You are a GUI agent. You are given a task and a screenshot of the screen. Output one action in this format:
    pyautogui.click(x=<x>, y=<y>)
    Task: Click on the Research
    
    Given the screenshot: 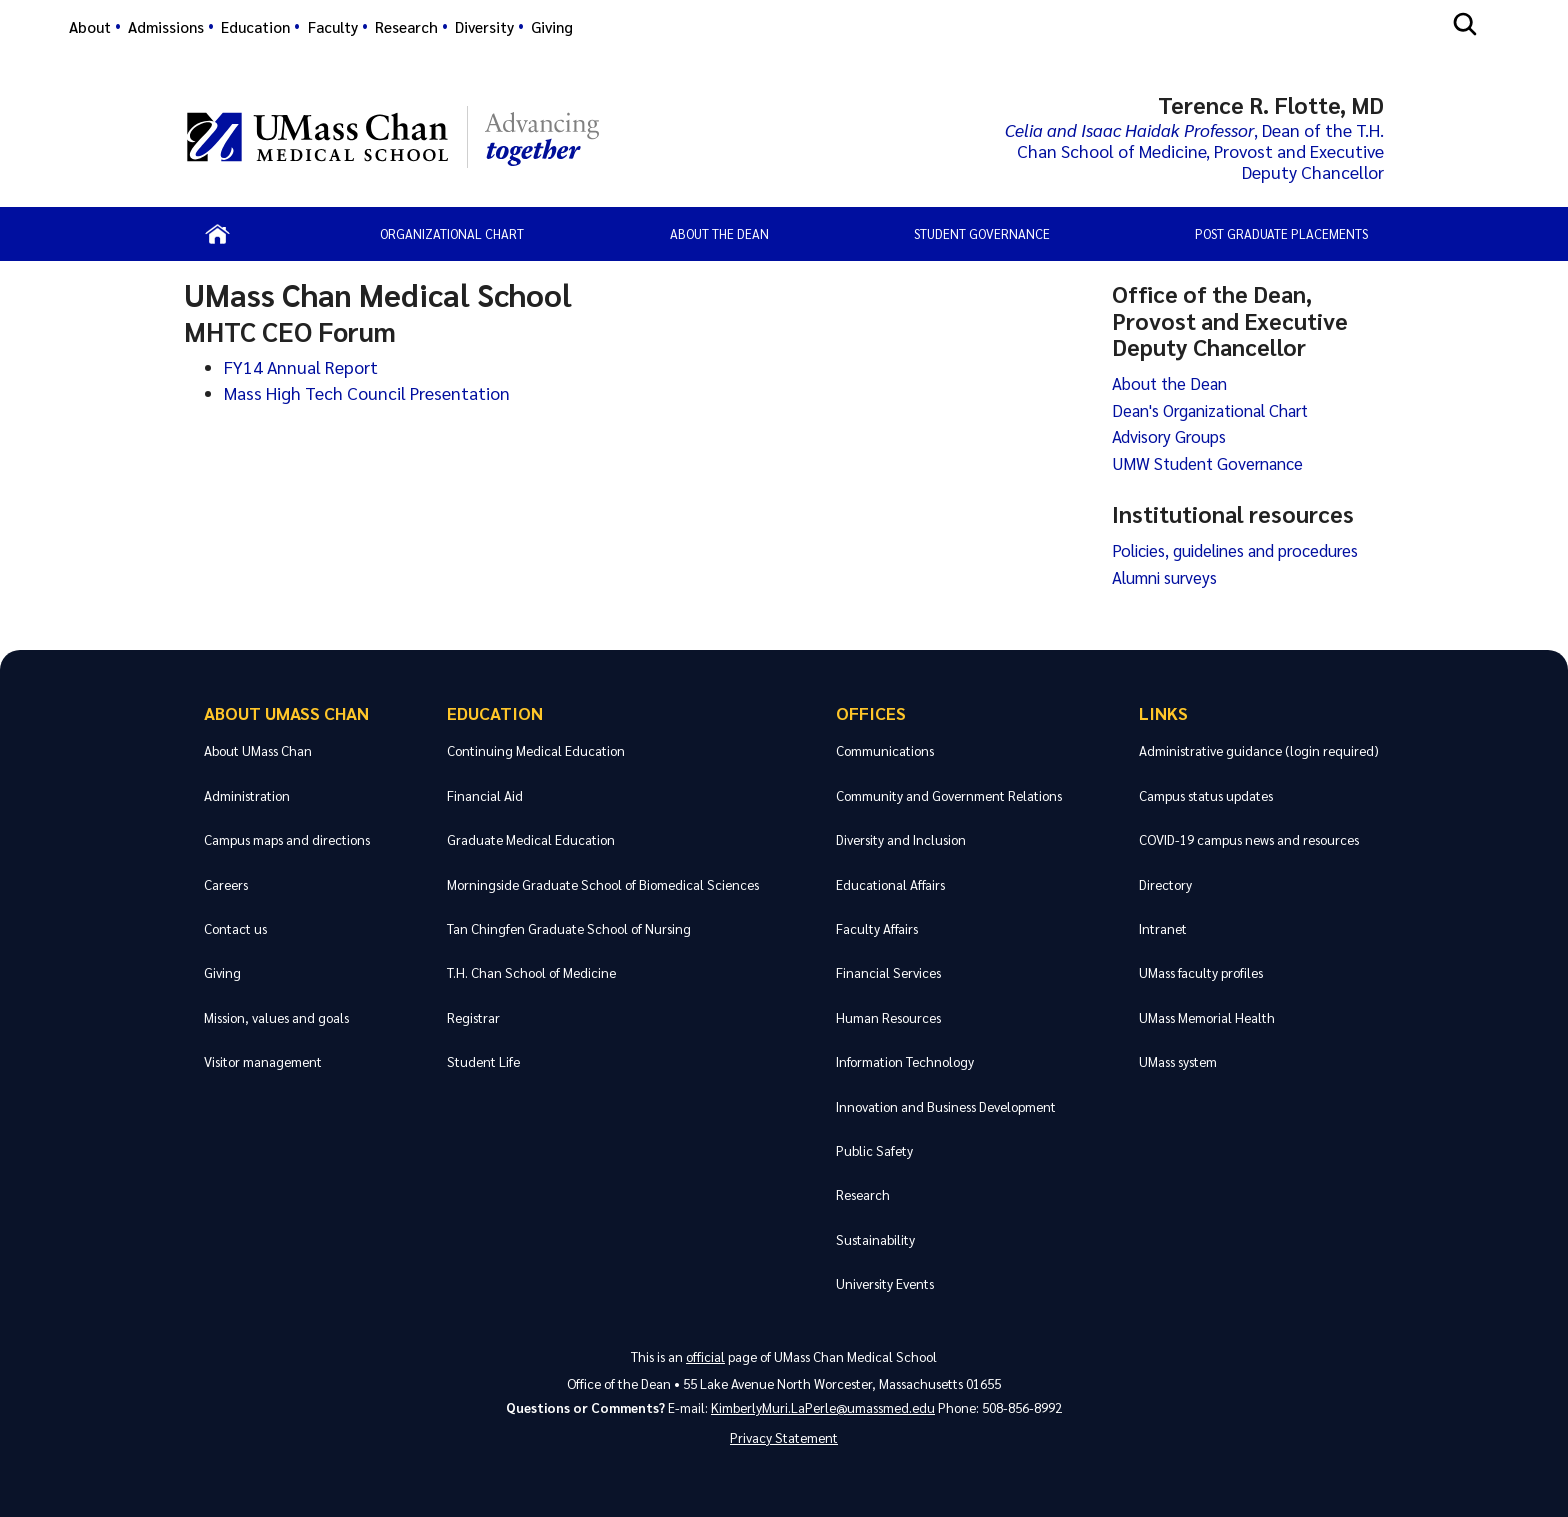 What is the action you would take?
    pyautogui.click(x=406, y=27)
    